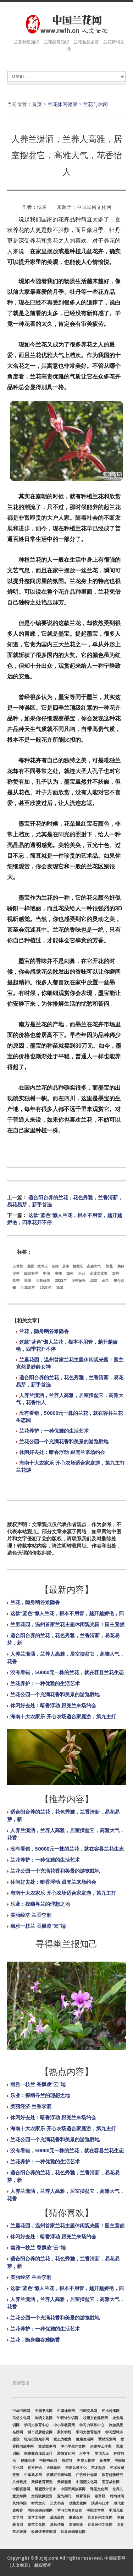 The width and height of the screenshot is (133, 2576). What do you see at coordinates (64, 1441) in the screenshot?
I see `兰花公园一个充满花香和美景的游览胜地` at bounding box center [64, 1441].